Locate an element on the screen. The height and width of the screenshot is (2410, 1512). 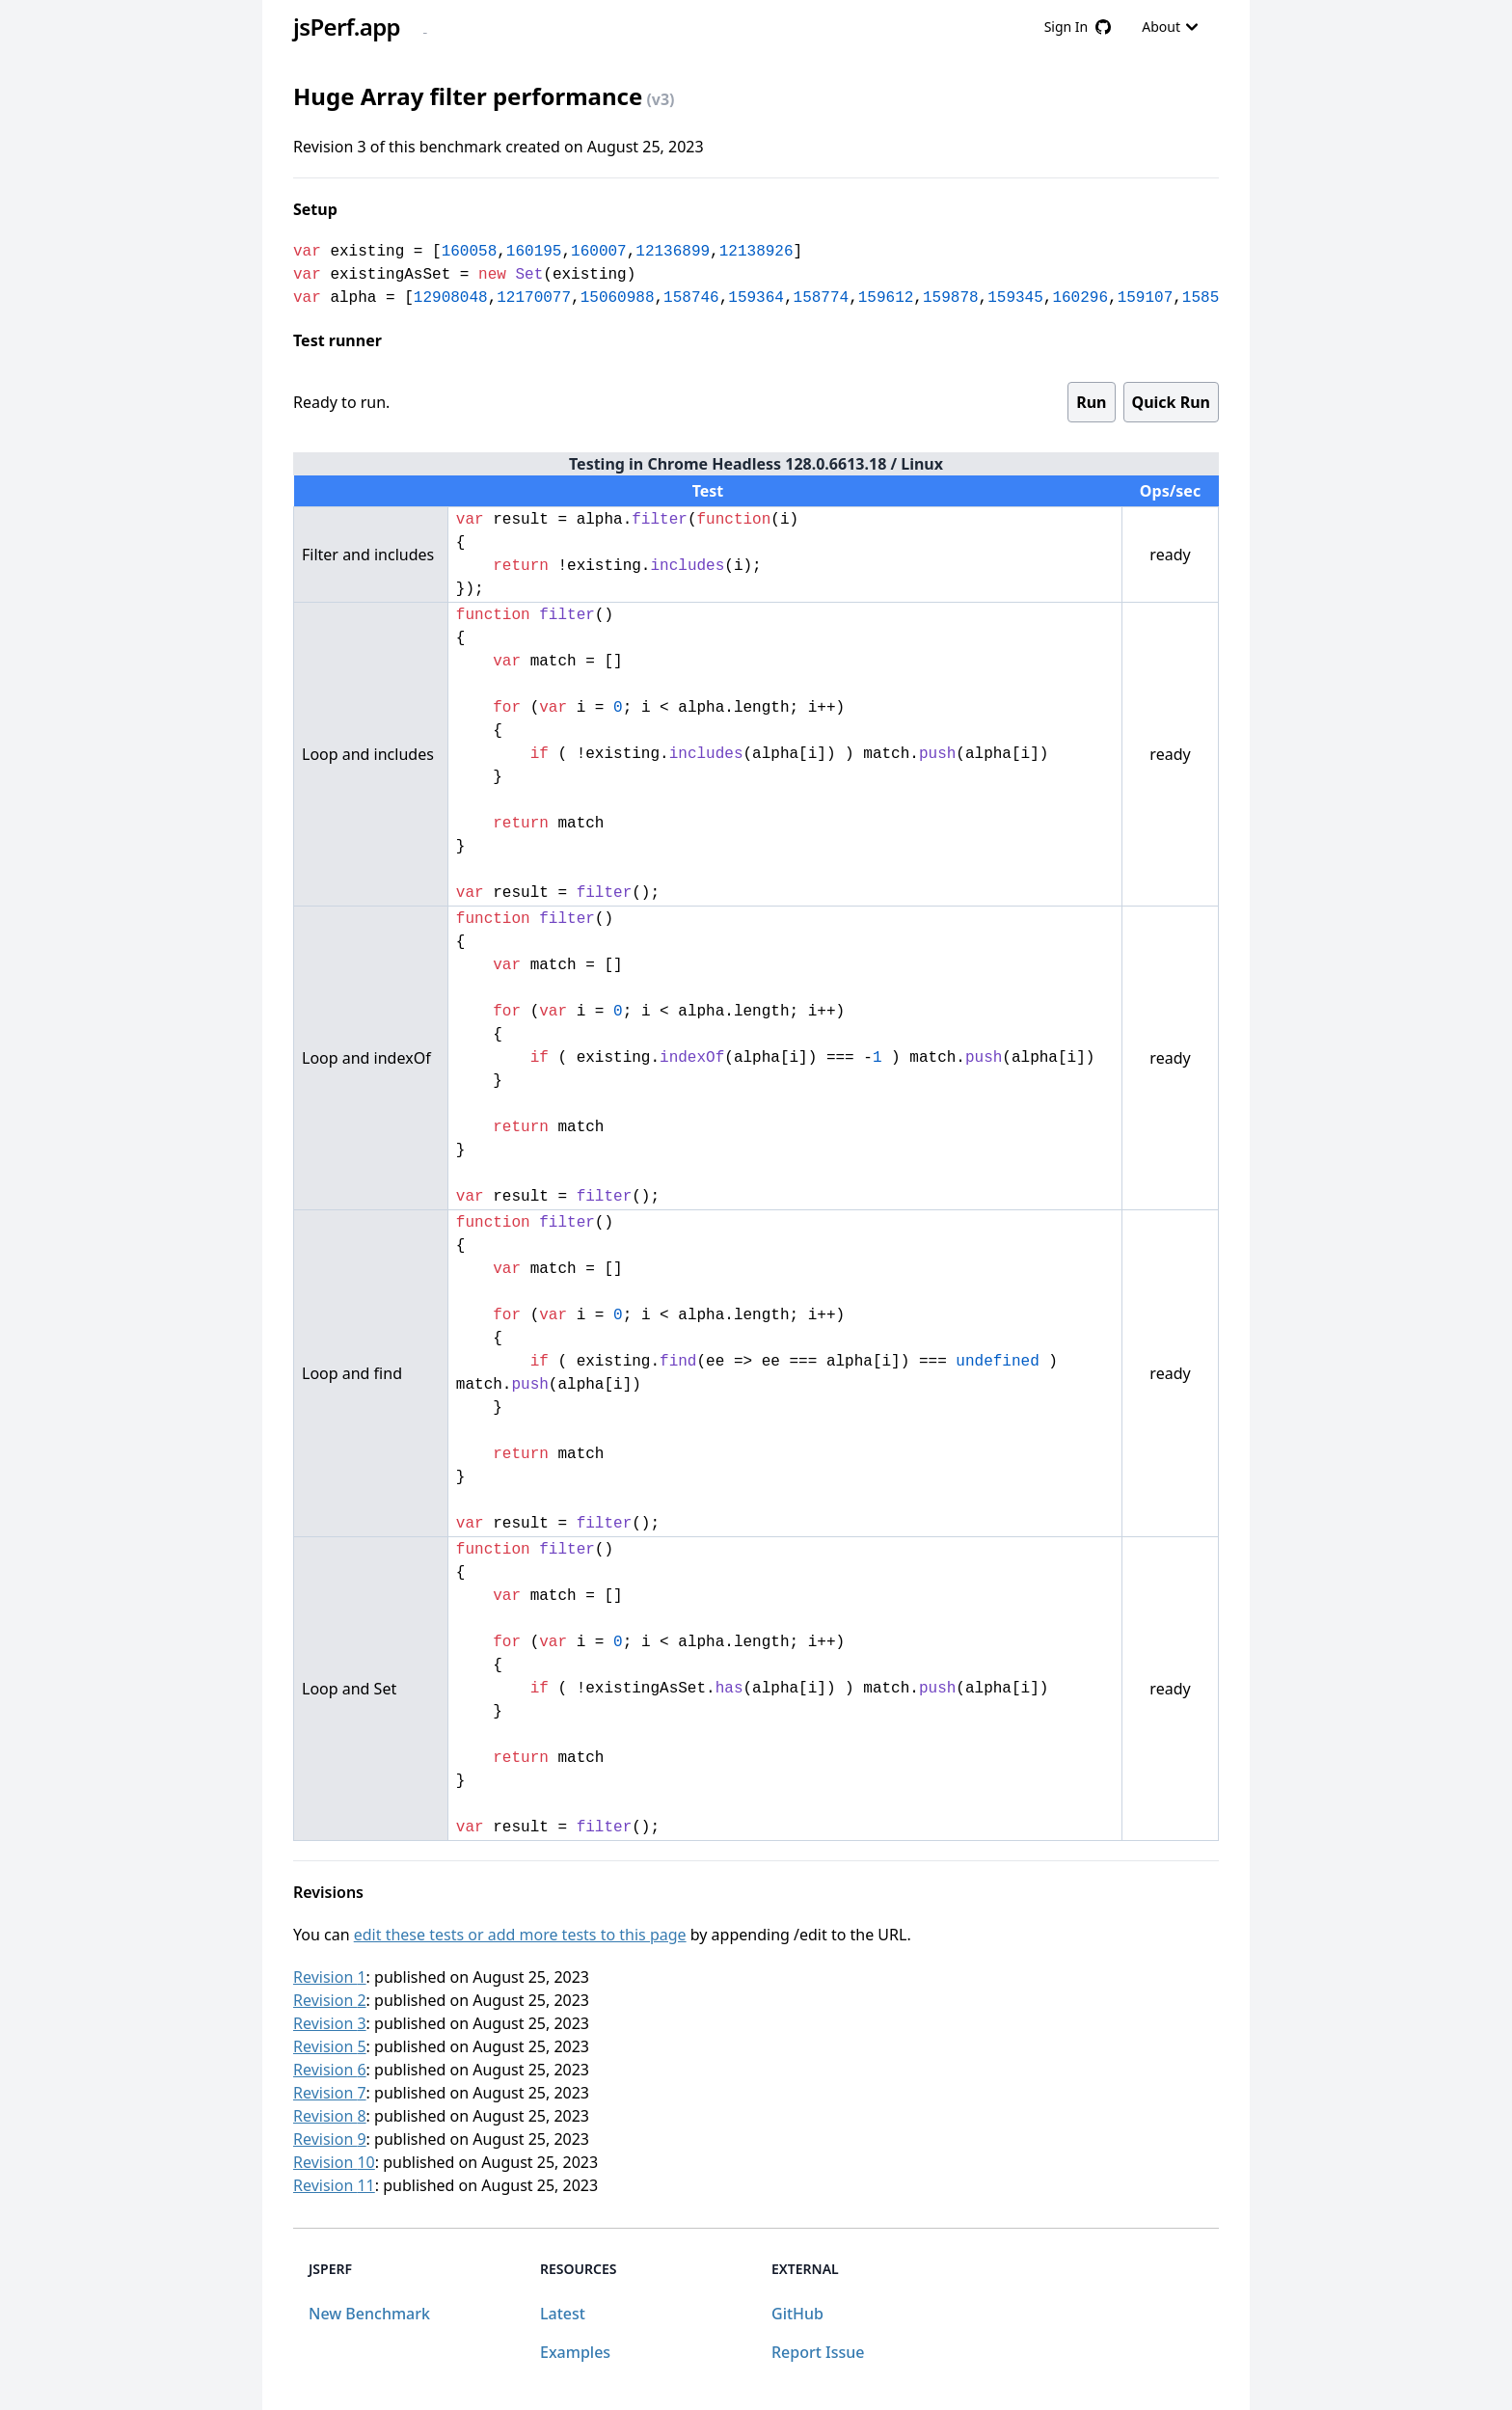
Revision 5 is located at coordinates (329, 2046).